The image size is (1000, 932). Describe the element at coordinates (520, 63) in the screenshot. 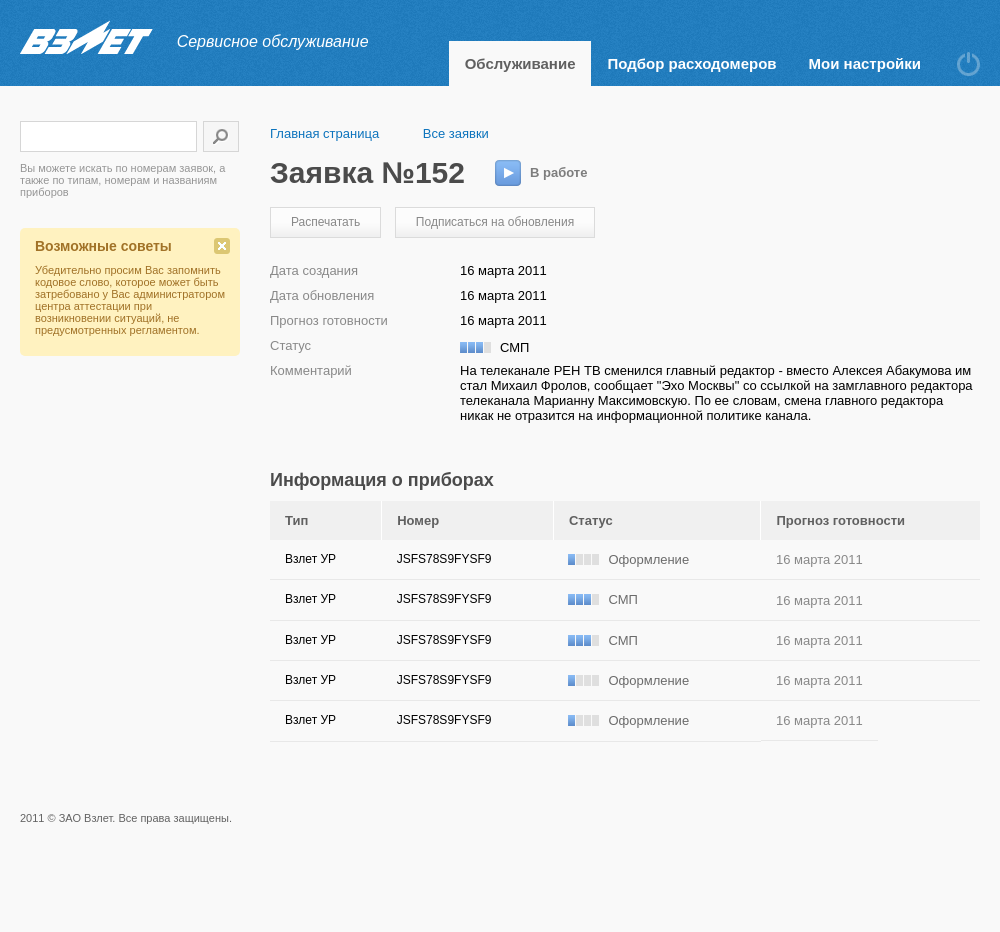

I see `Обслуживание` at that location.